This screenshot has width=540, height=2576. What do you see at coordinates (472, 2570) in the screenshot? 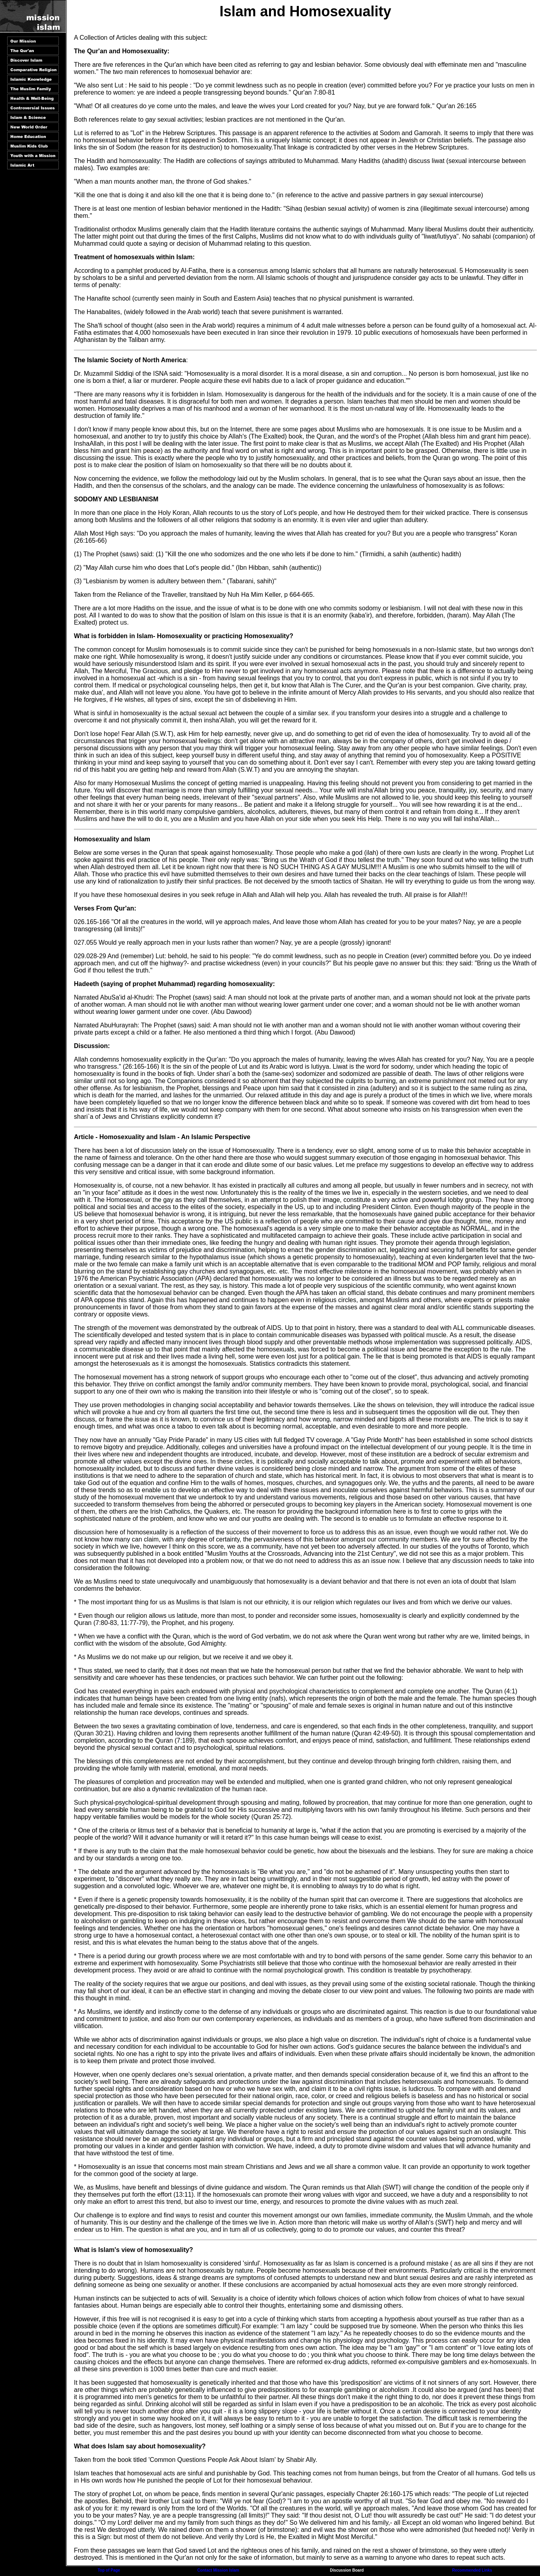
I see `Recommended Links` at bounding box center [472, 2570].